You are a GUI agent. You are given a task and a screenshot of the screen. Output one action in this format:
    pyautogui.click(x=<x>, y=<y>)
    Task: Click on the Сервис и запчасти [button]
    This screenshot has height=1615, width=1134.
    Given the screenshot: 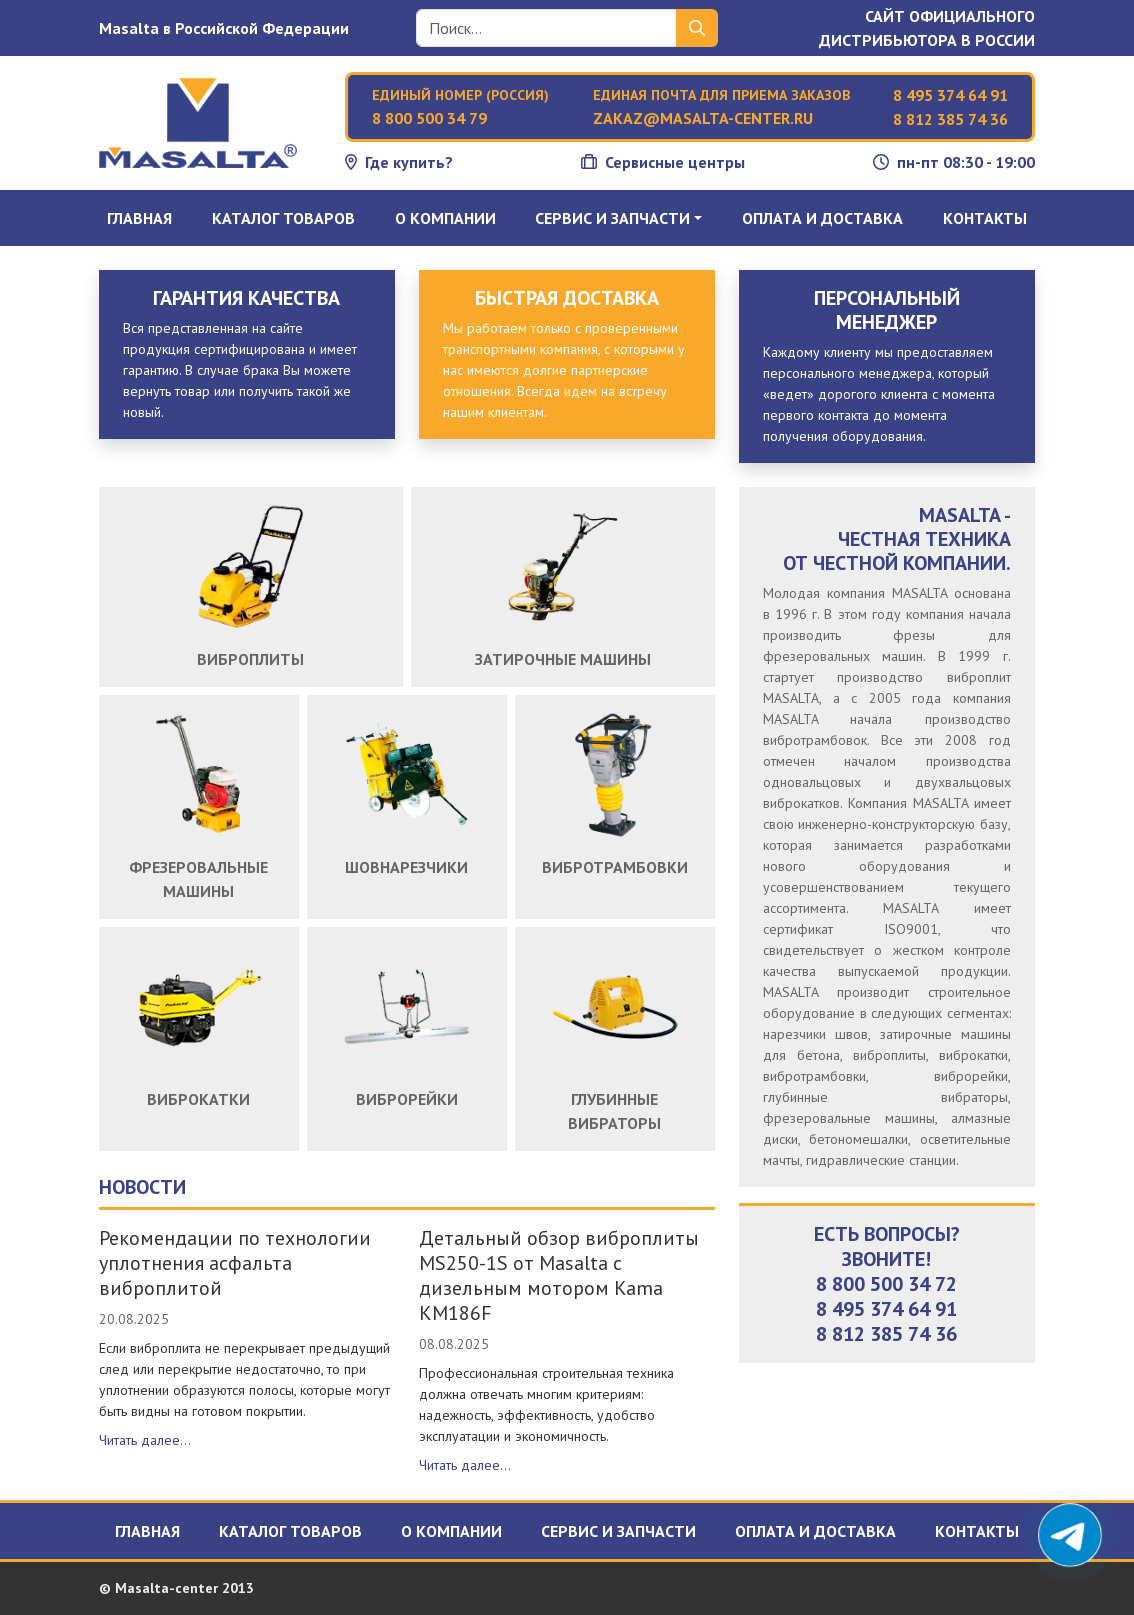 What is the action you would take?
    pyautogui.click(x=612, y=218)
    